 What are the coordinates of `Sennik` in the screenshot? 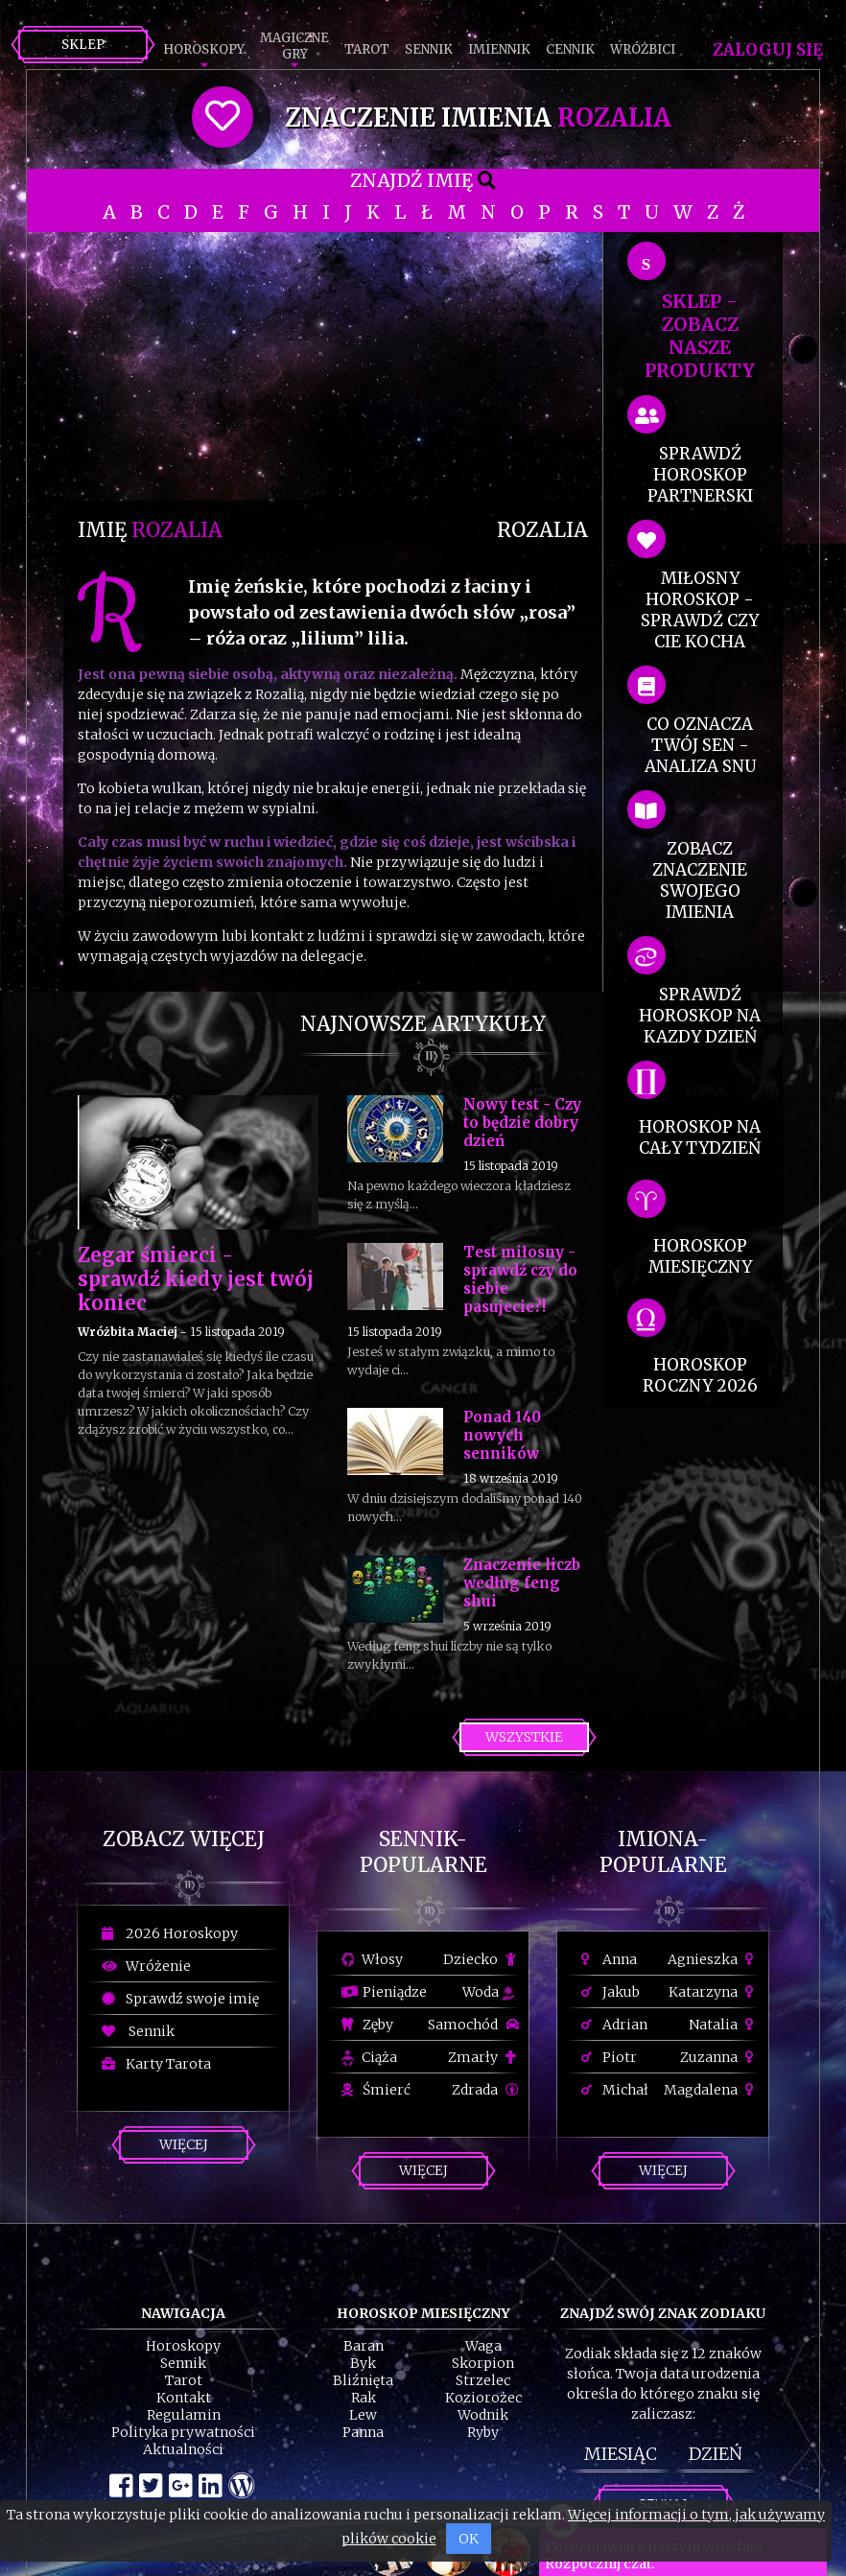 It's located at (429, 49).